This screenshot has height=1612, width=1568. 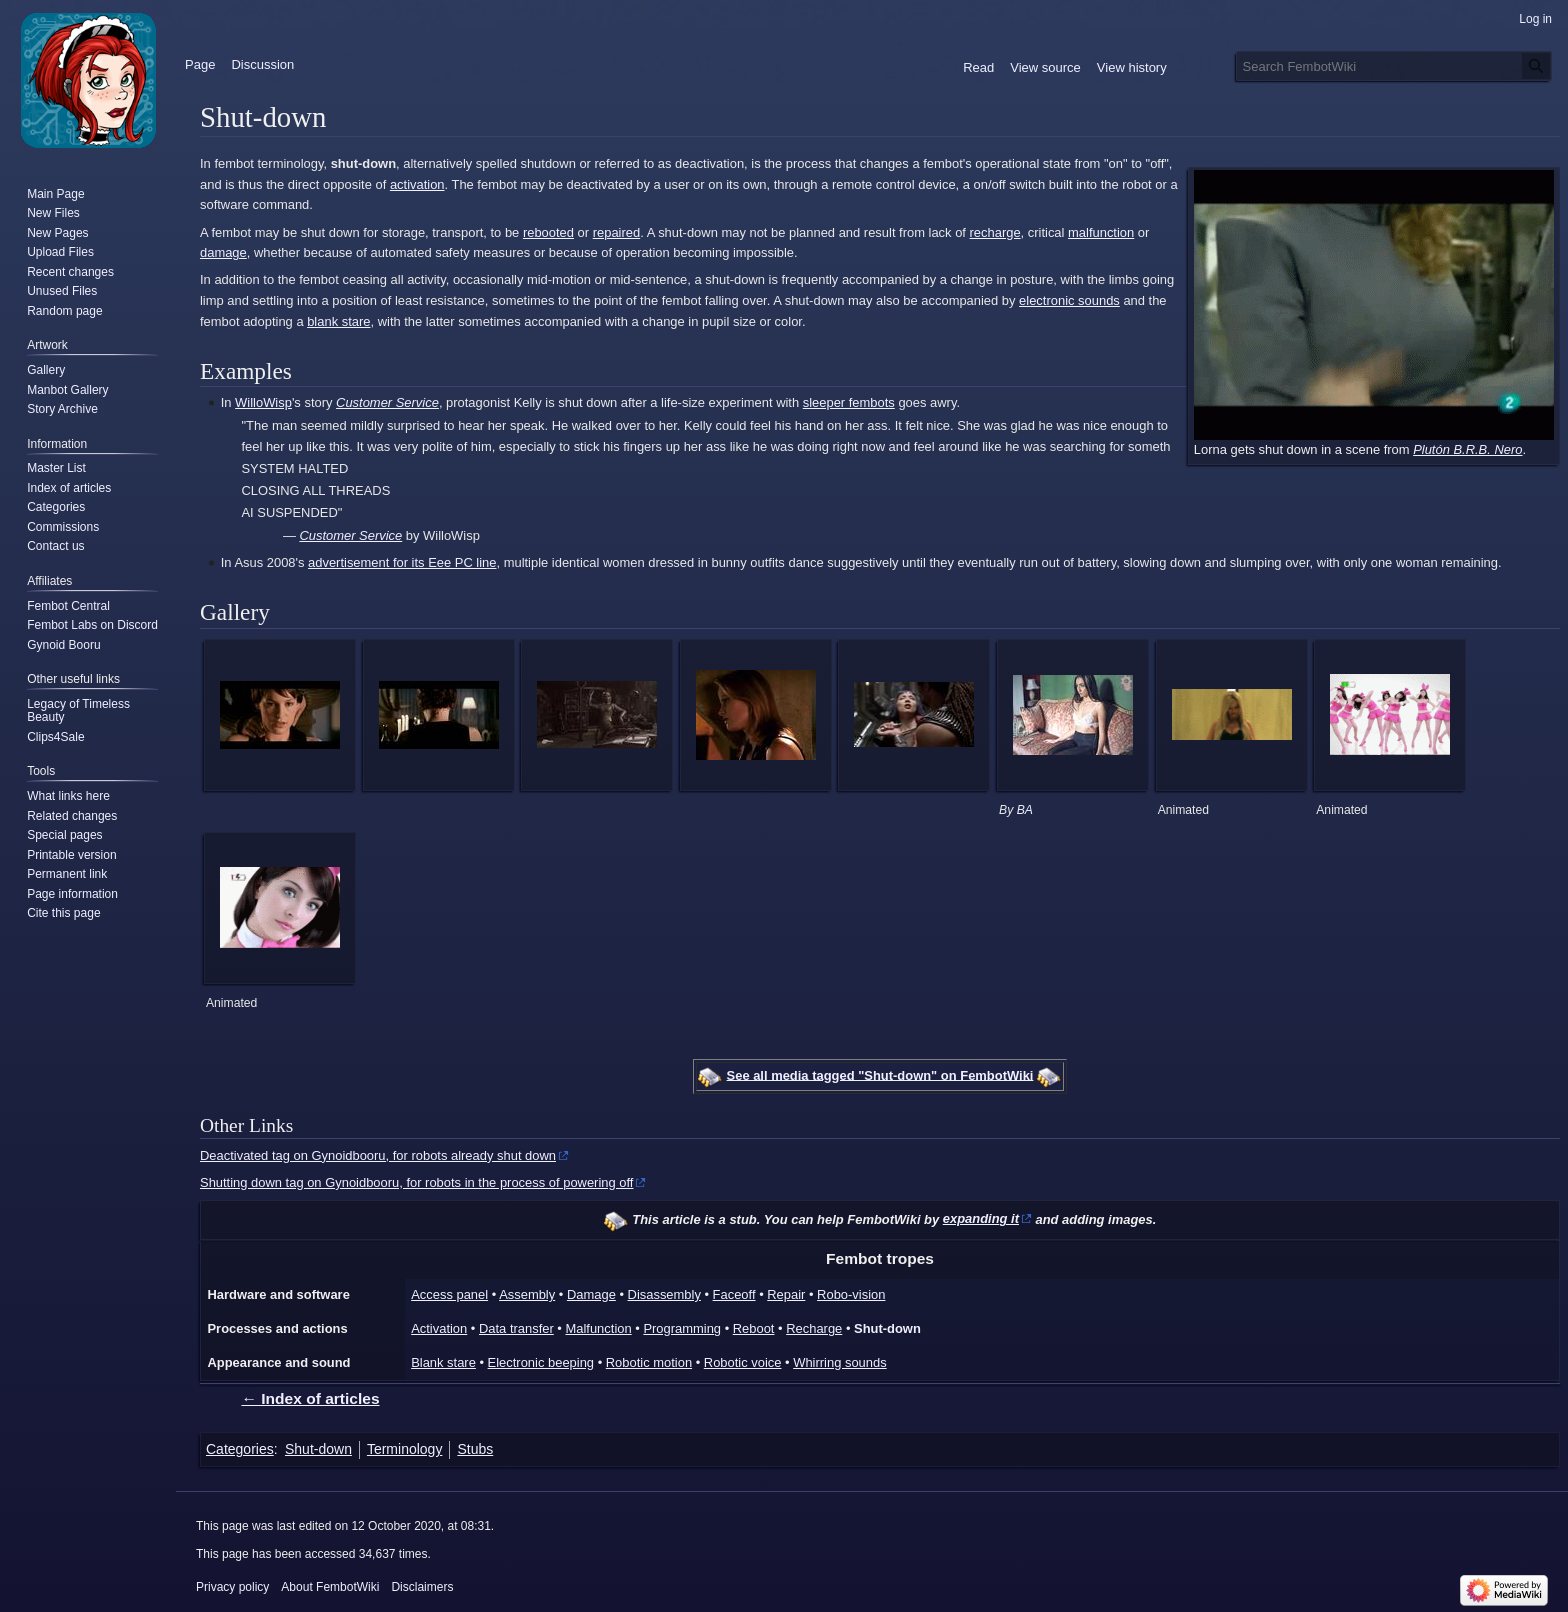 What do you see at coordinates (786, 1294) in the screenshot?
I see `Repair` at bounding box center [786, 1294].